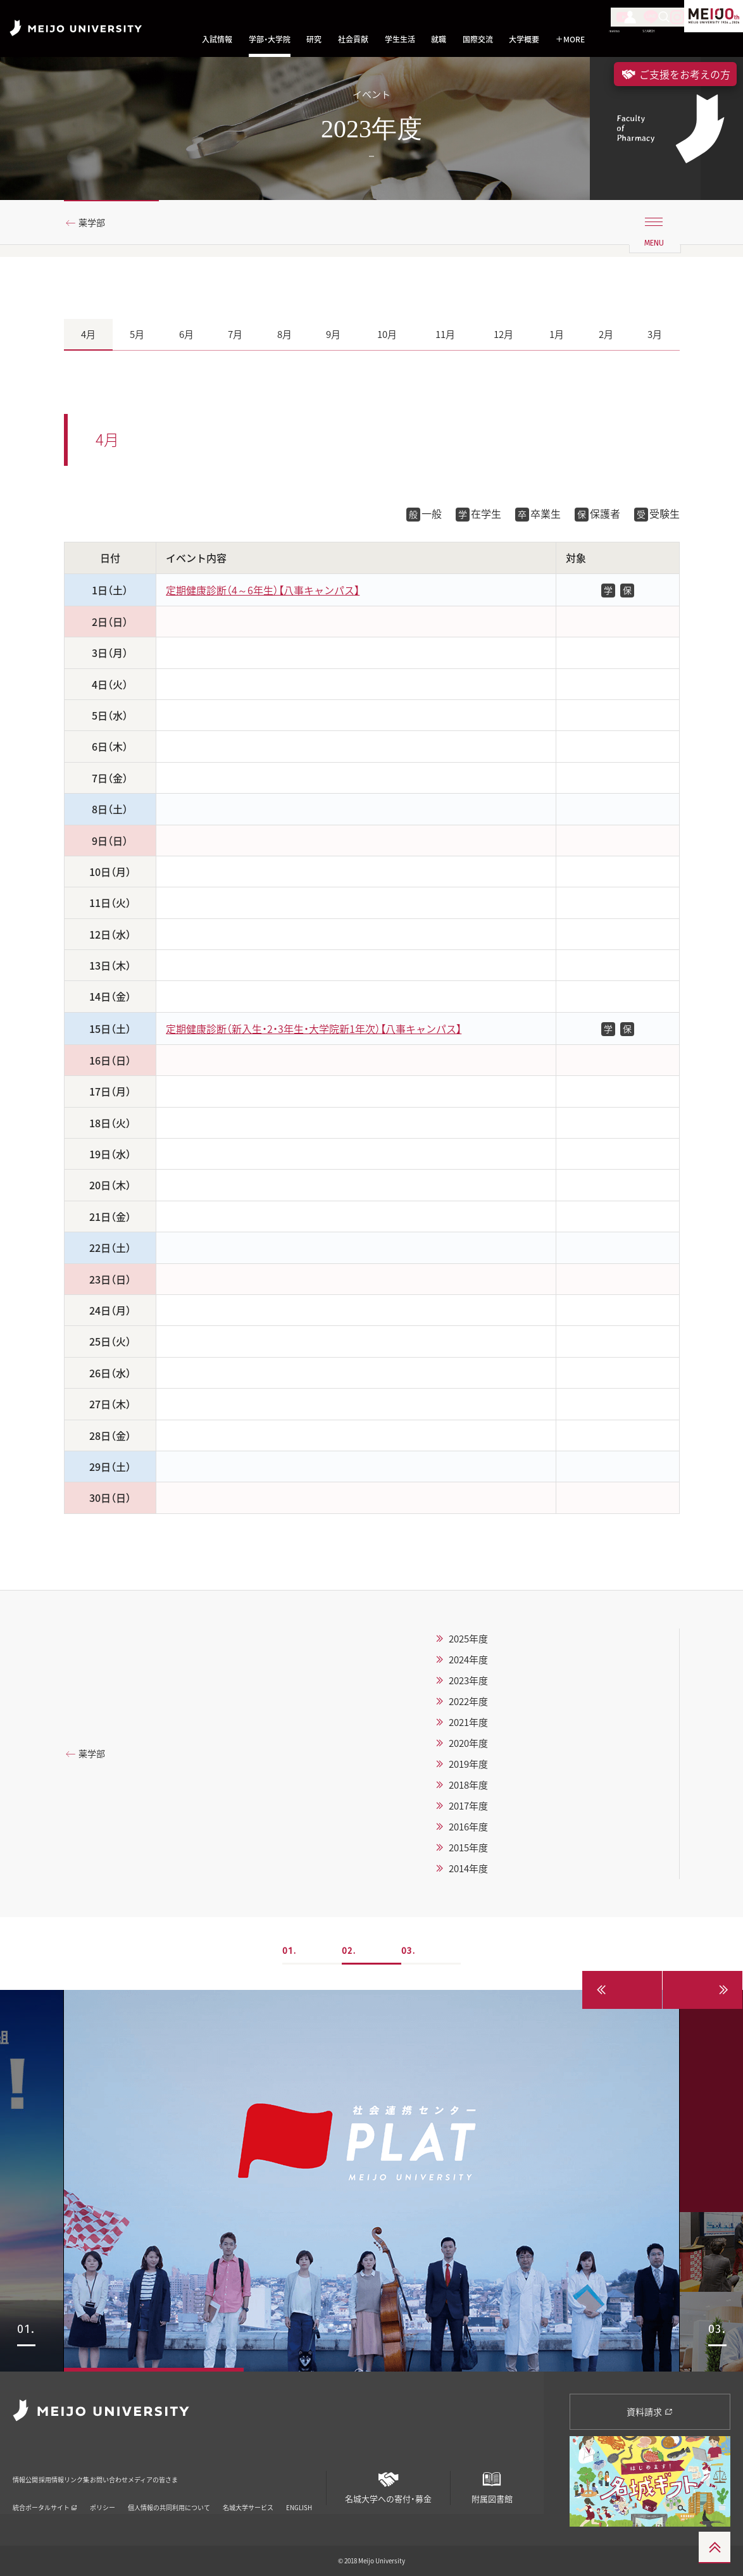 The width and height of the screenshot is (743, 2576). What do you see at coordinates (654, 334) in the screenshot?
I see `3月` at bounding box center [654, 334].